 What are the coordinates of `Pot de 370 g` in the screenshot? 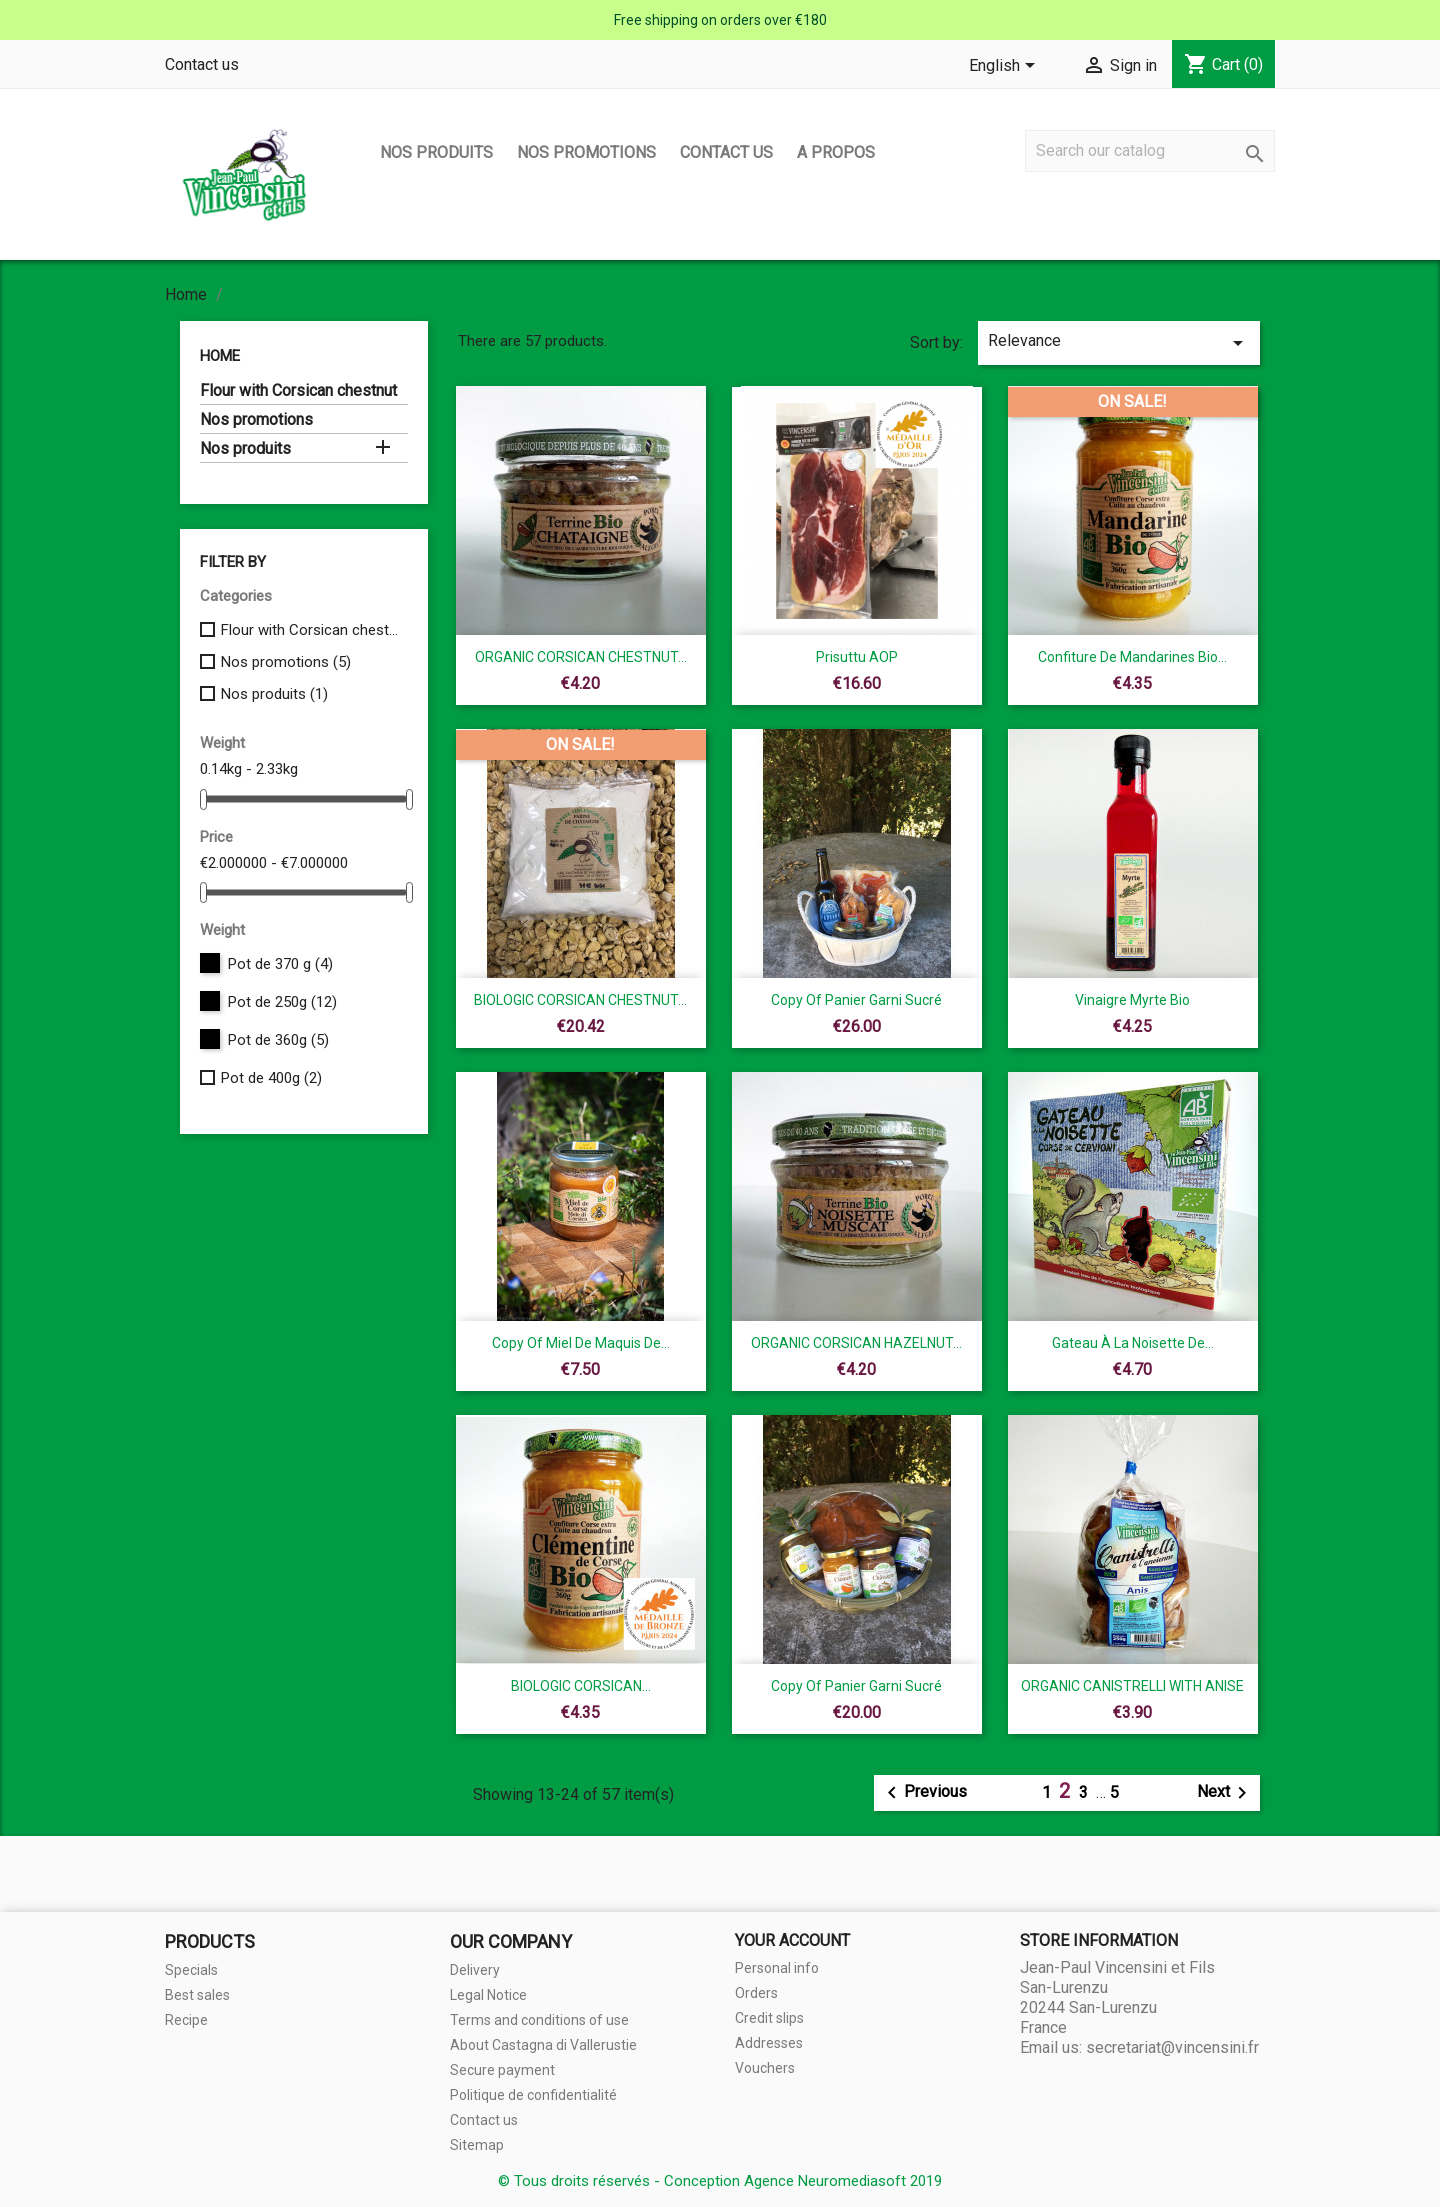 It's located at (280, 964).